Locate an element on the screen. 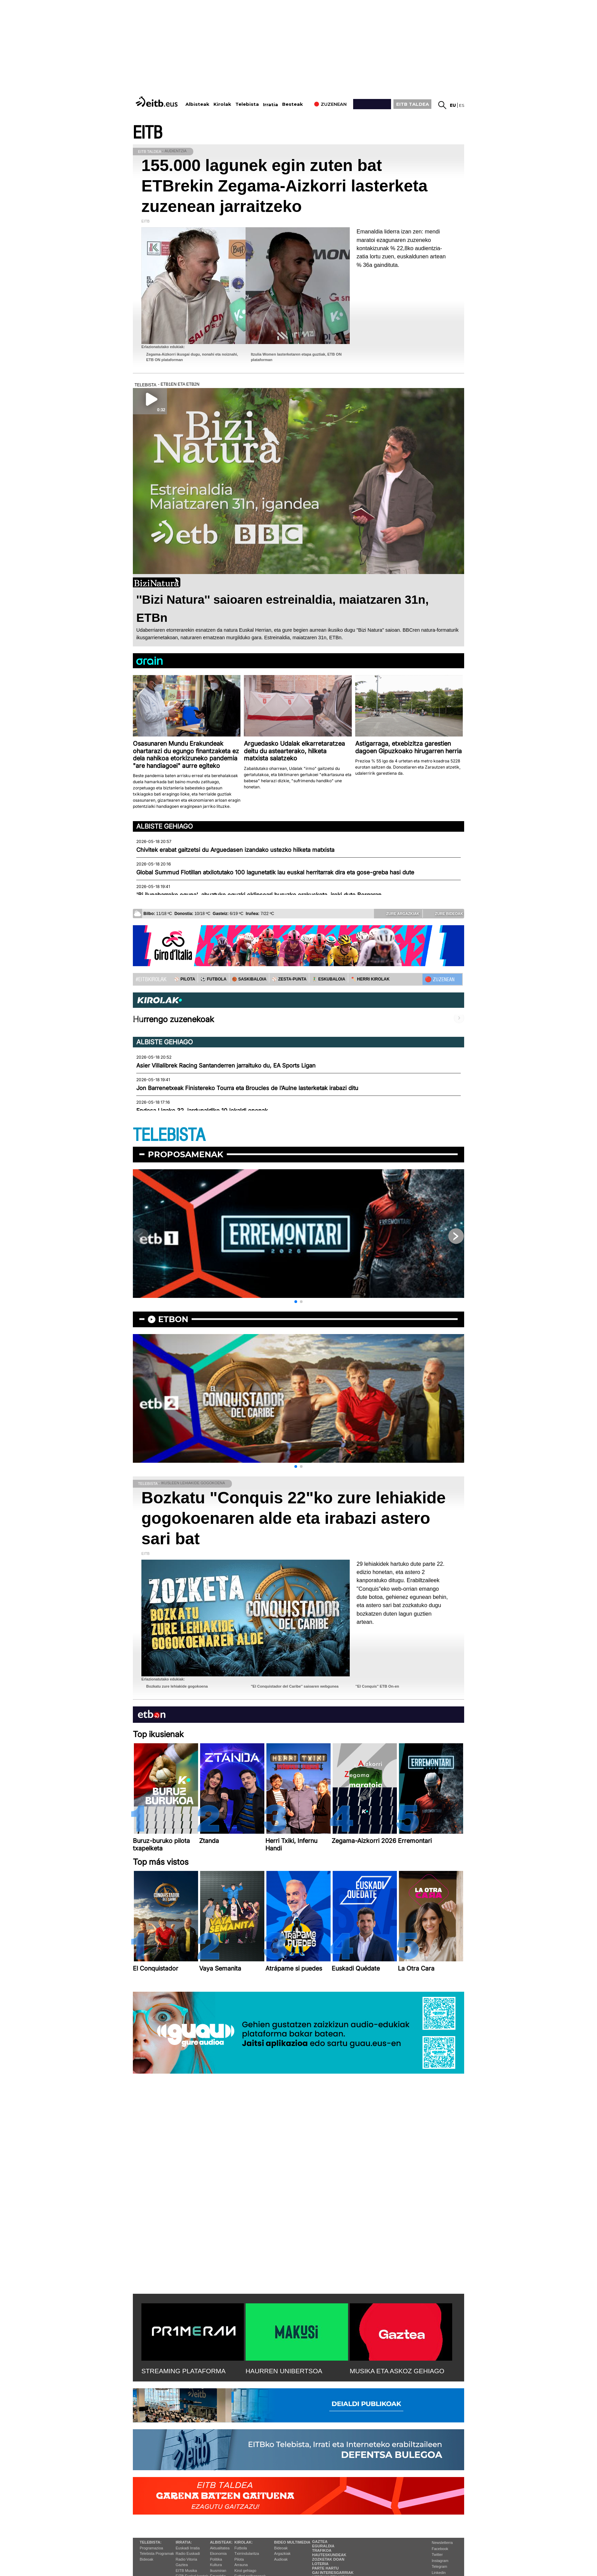 This screenshot has height=2576, width=597. MUSIKA ETA ASKOZ GEHIAGO is located at coordinates (397, 2371).